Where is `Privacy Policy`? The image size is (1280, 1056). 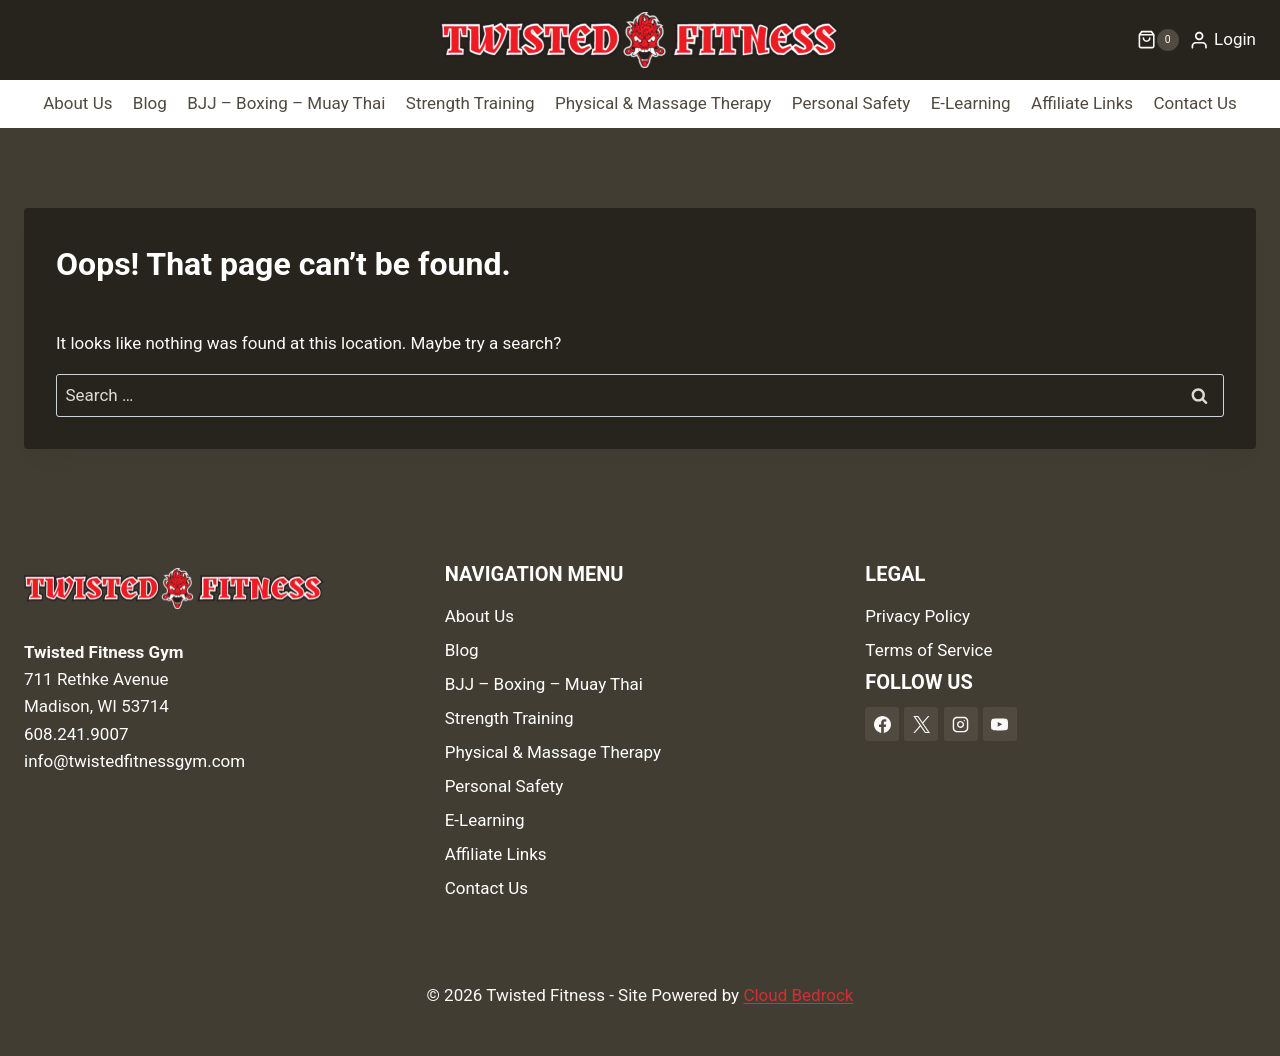
Privacy Policy is located at coordinates (917, 616).